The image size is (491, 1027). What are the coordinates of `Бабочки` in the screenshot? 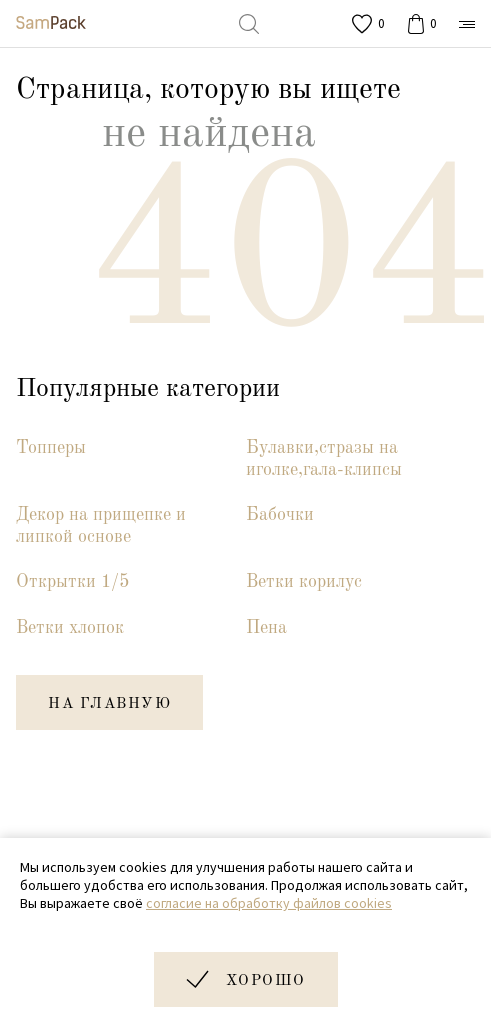 It's located at (280, 515).